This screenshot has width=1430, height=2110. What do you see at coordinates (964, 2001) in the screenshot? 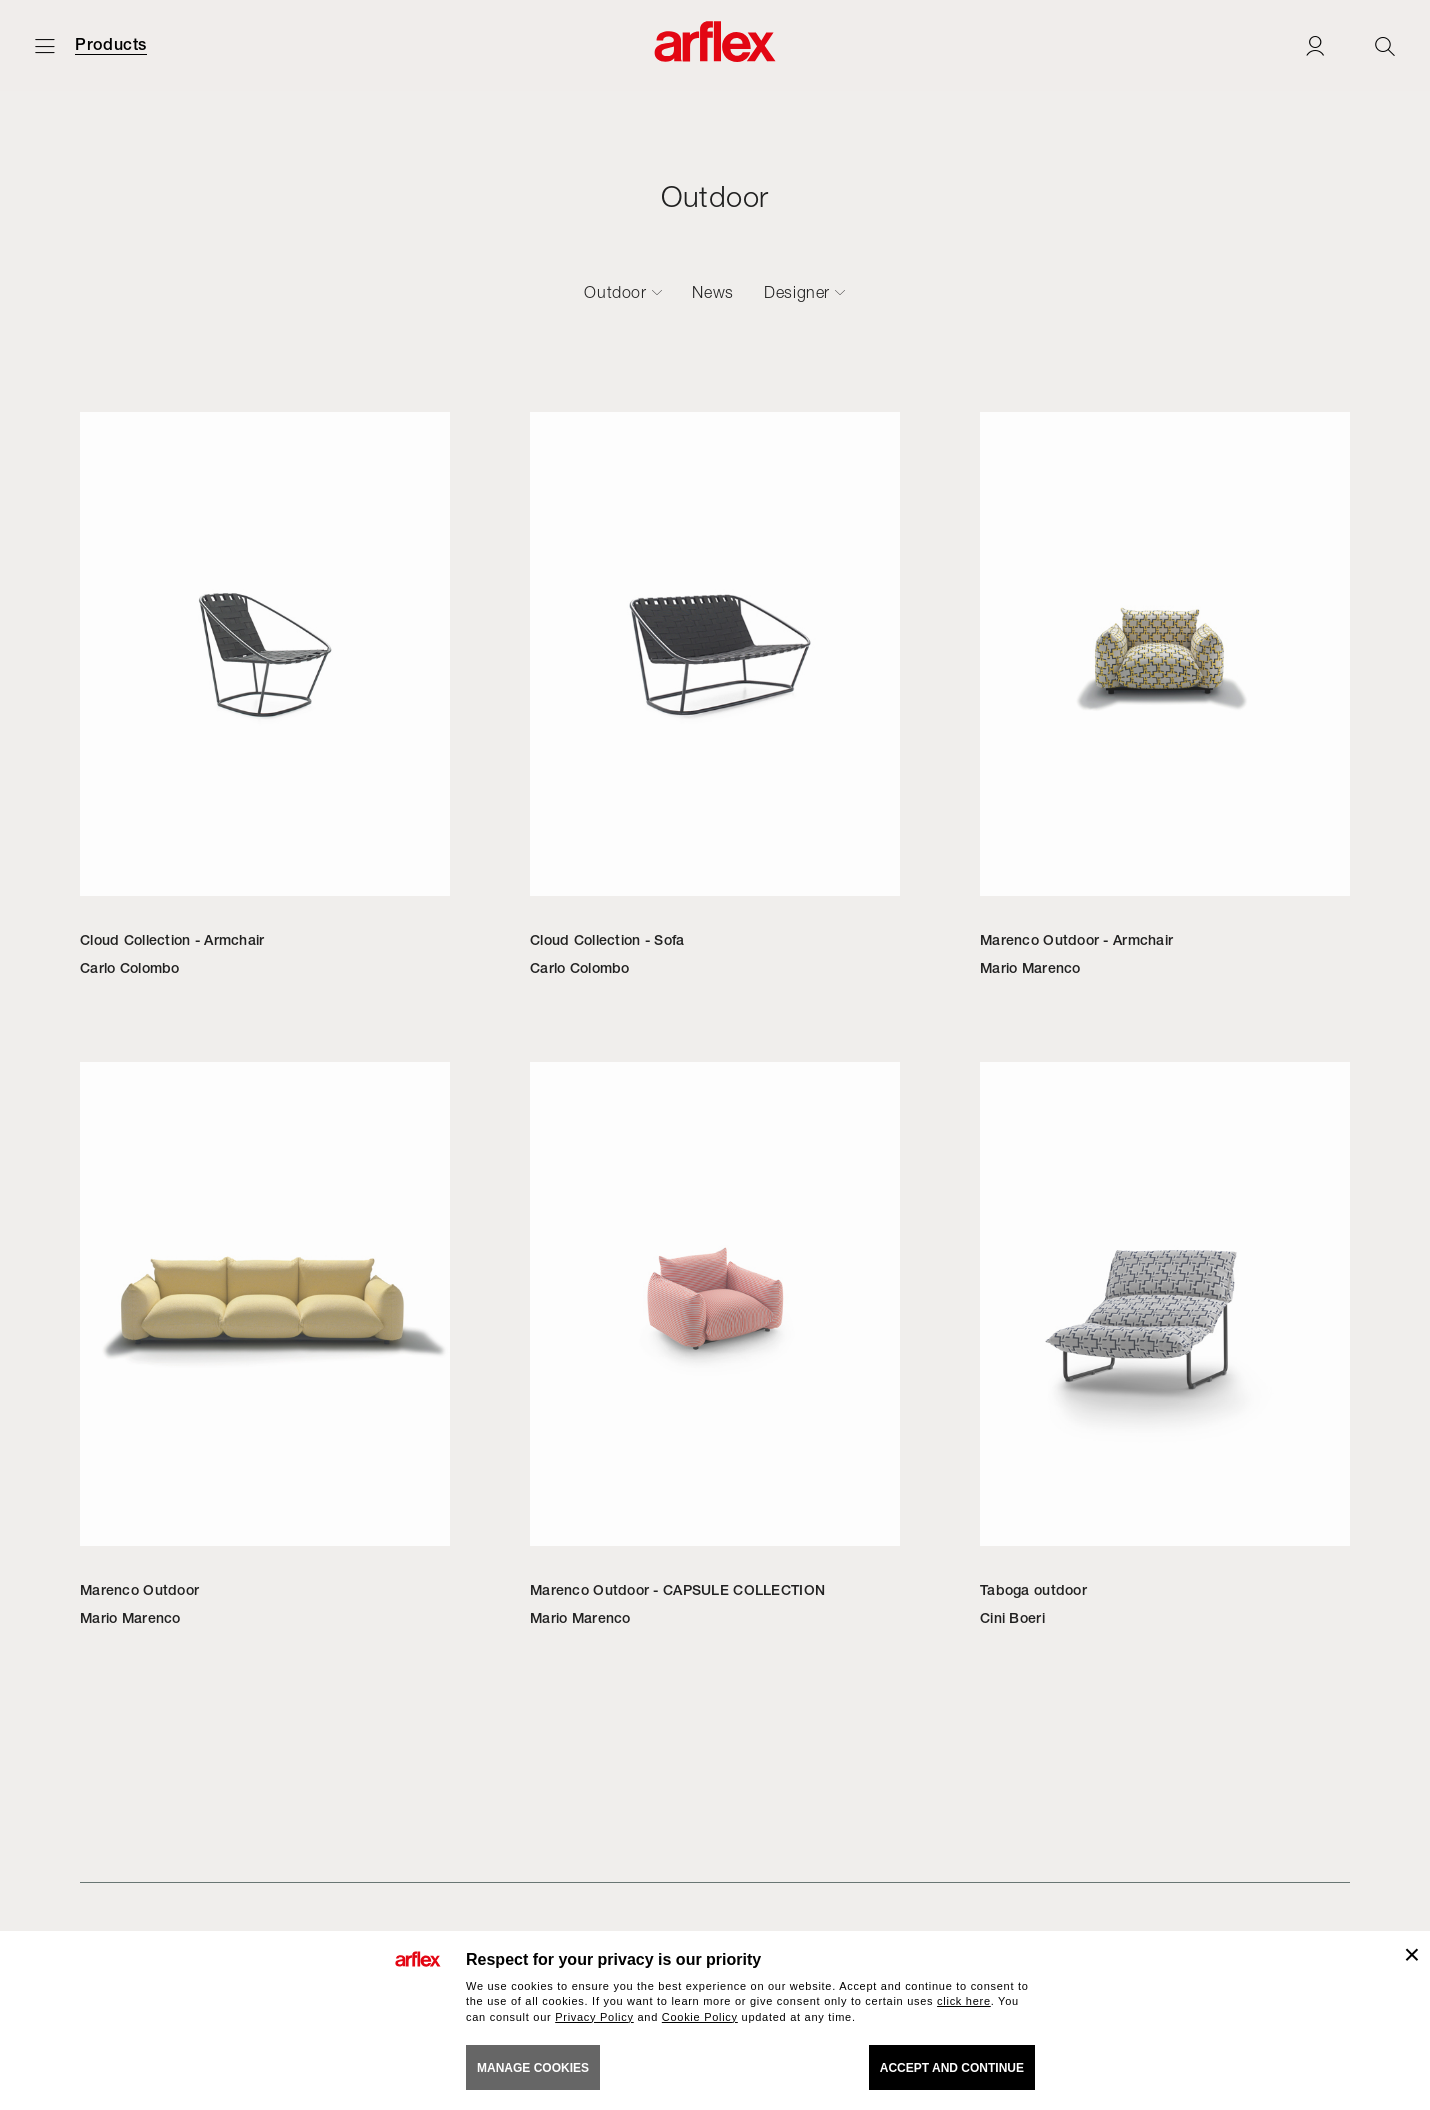
I see `click here` at bounding box center [964, 2001].